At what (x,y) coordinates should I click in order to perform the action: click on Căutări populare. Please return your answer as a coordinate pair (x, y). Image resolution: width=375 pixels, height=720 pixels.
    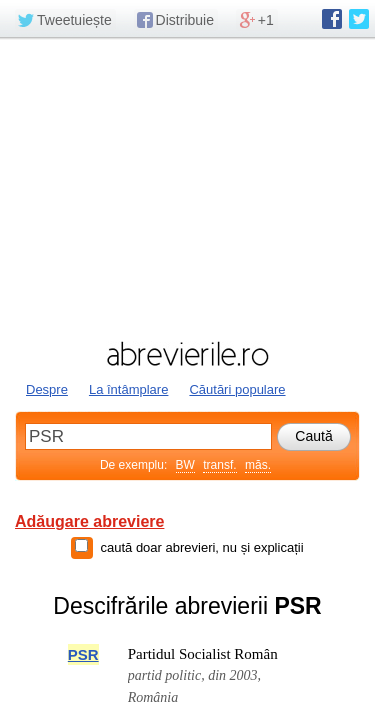
    Looking at the image, I should click on (237, 389).